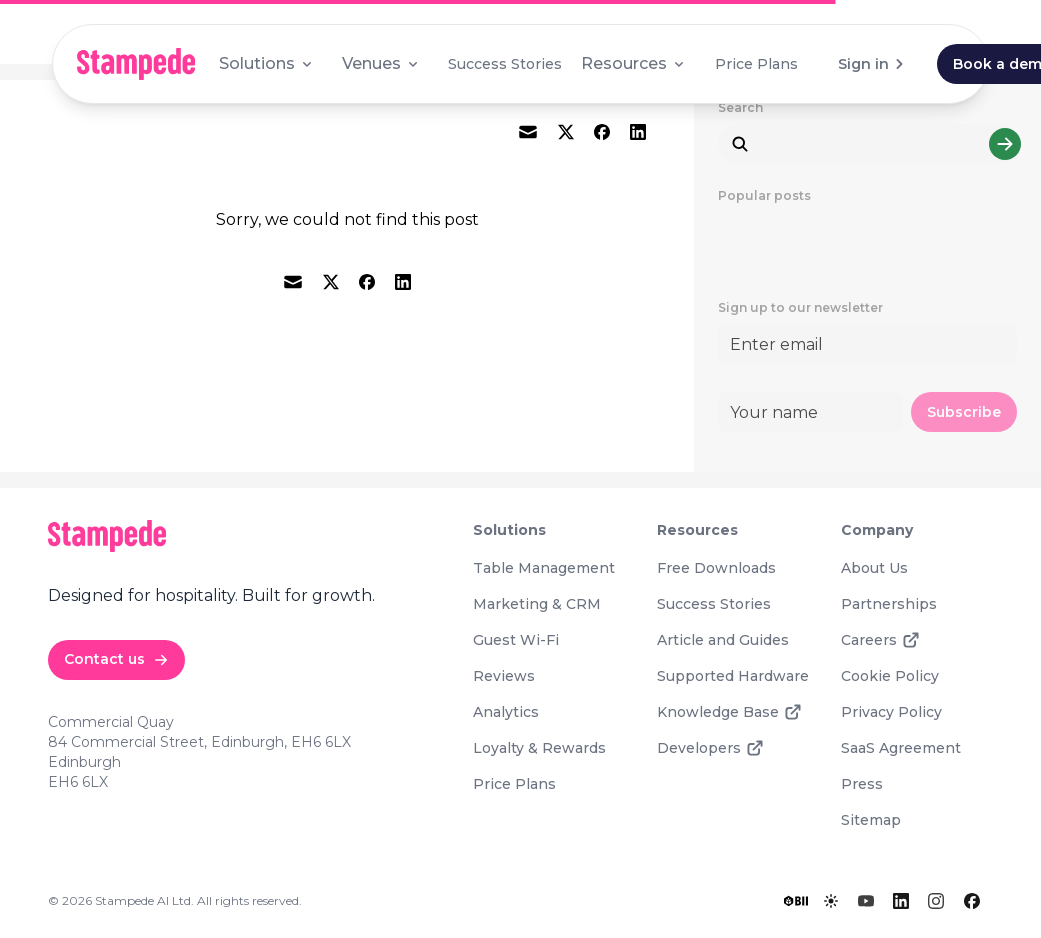 This screenshot has width=1041, height=938. Describe the element at coordinates (505, 64) in the screenshot. I see `Success Stories` at that location.